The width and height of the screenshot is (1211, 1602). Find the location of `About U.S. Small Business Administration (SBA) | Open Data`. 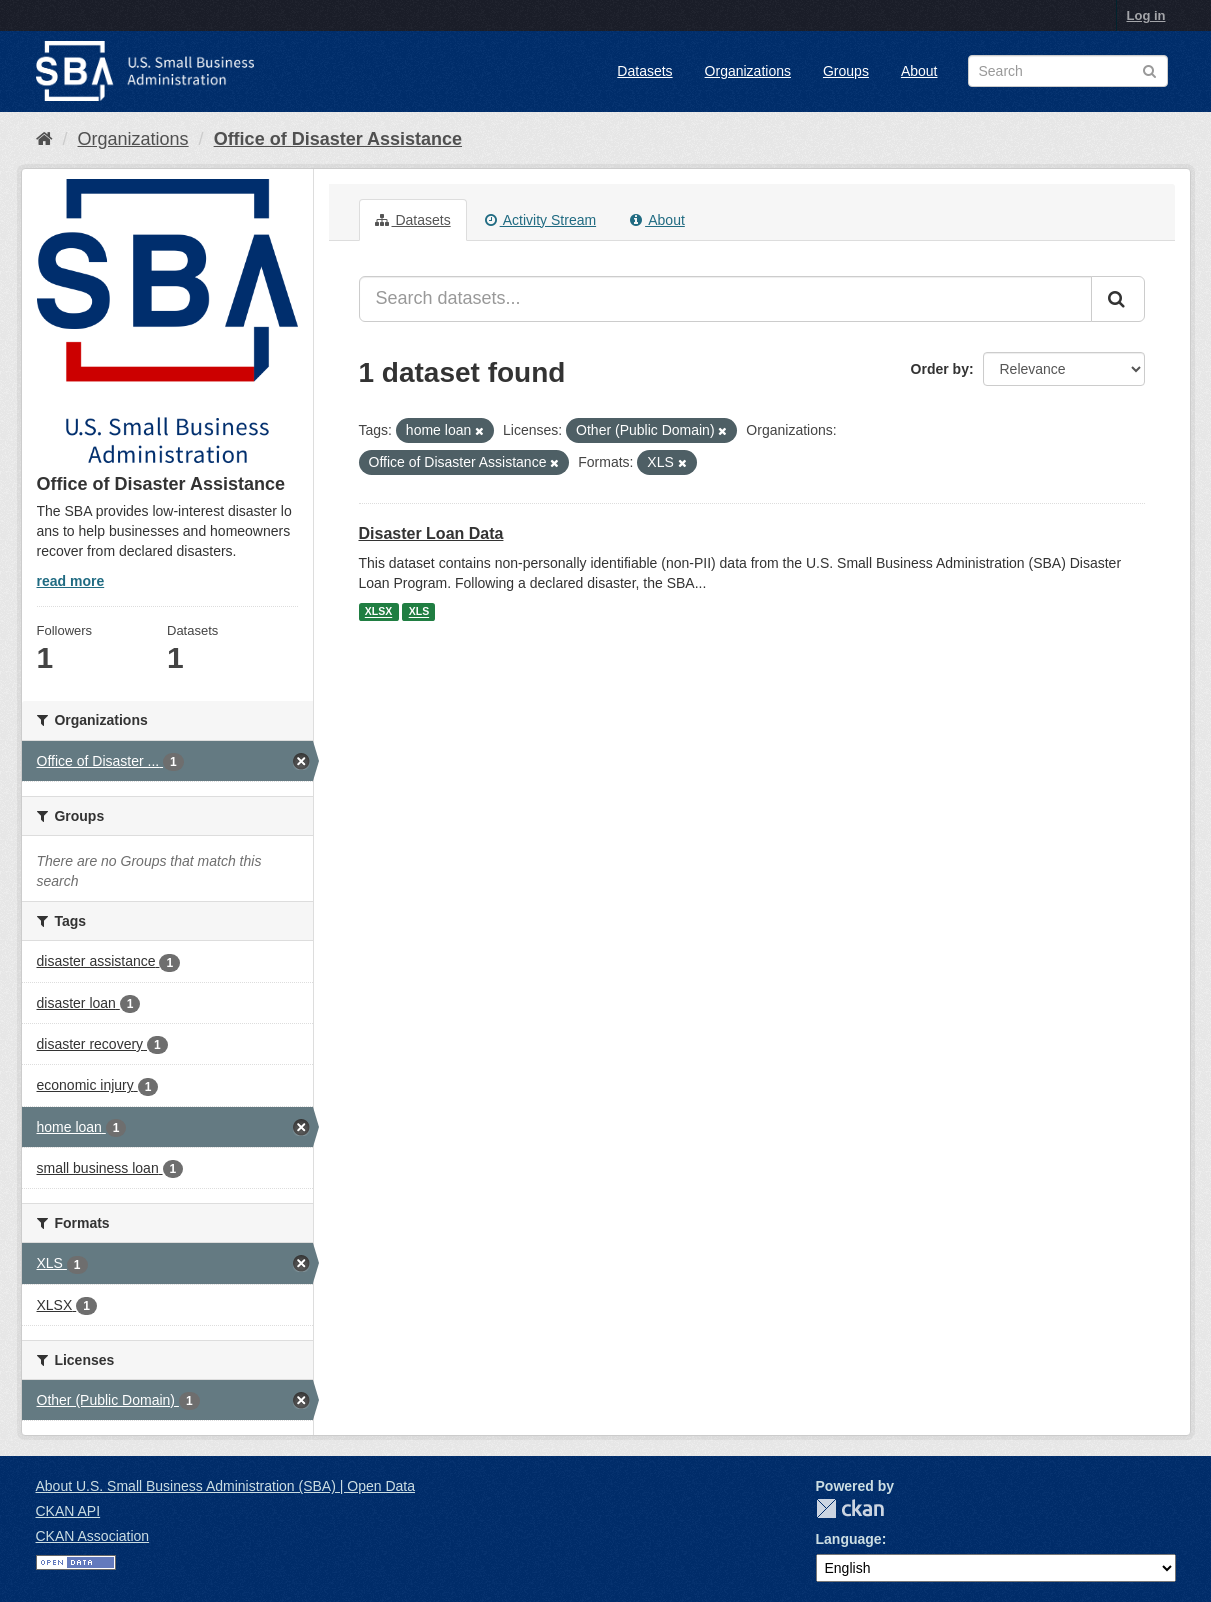

About U.S. Small Business Administration (SBA) | Open Data is located at coordinates (225, 1486).